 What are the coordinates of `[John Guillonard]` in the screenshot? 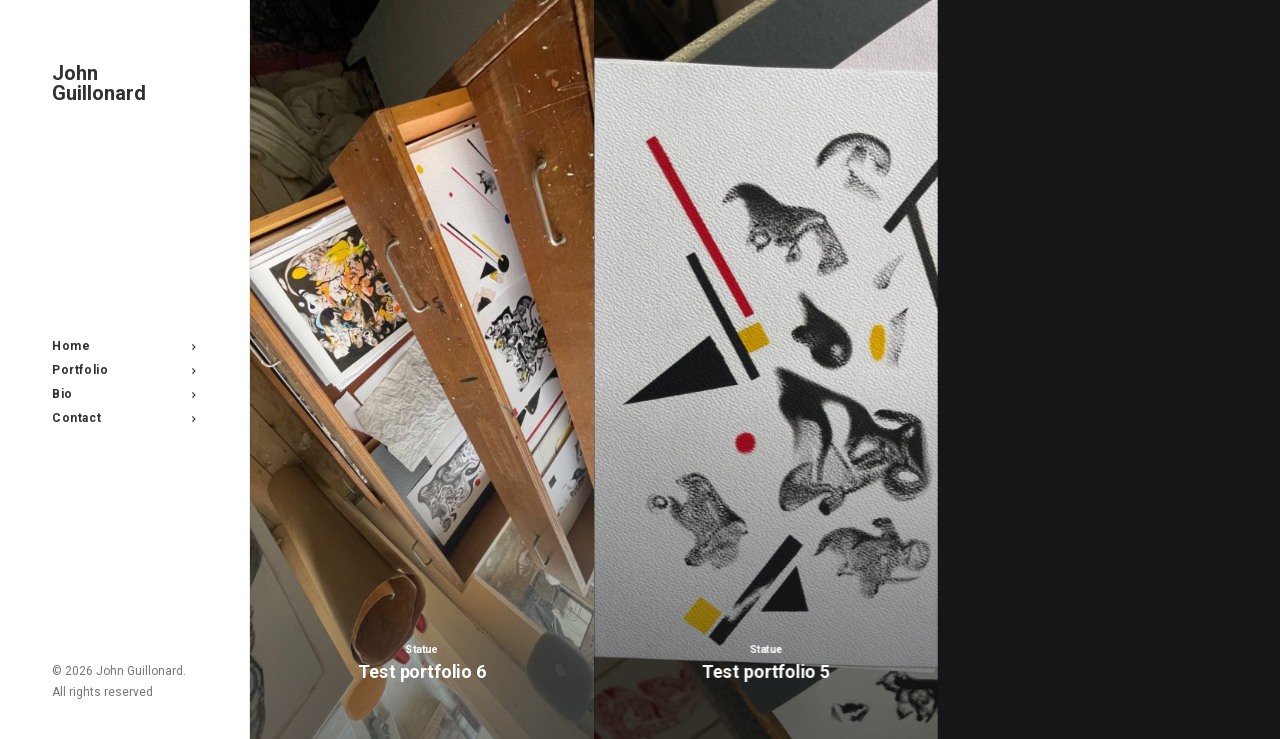 It's located at (123, 83).